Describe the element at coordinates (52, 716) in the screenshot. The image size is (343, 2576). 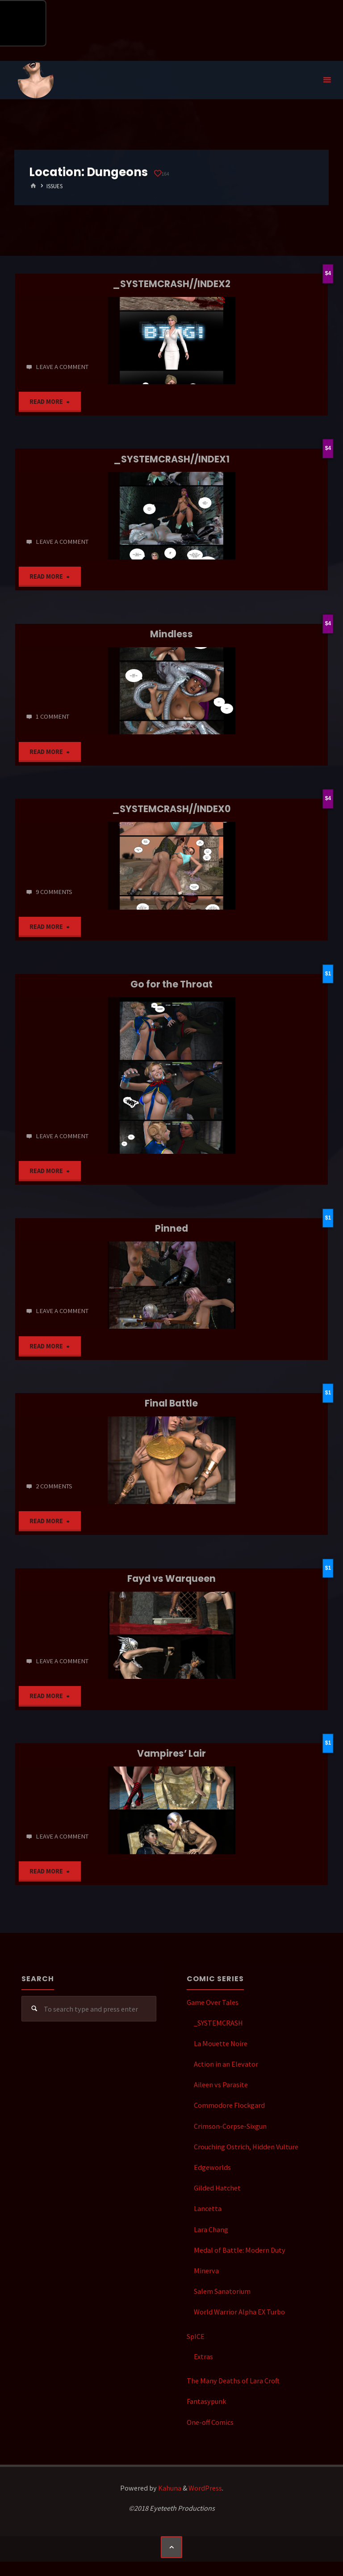
I see `1 comment` at that location.